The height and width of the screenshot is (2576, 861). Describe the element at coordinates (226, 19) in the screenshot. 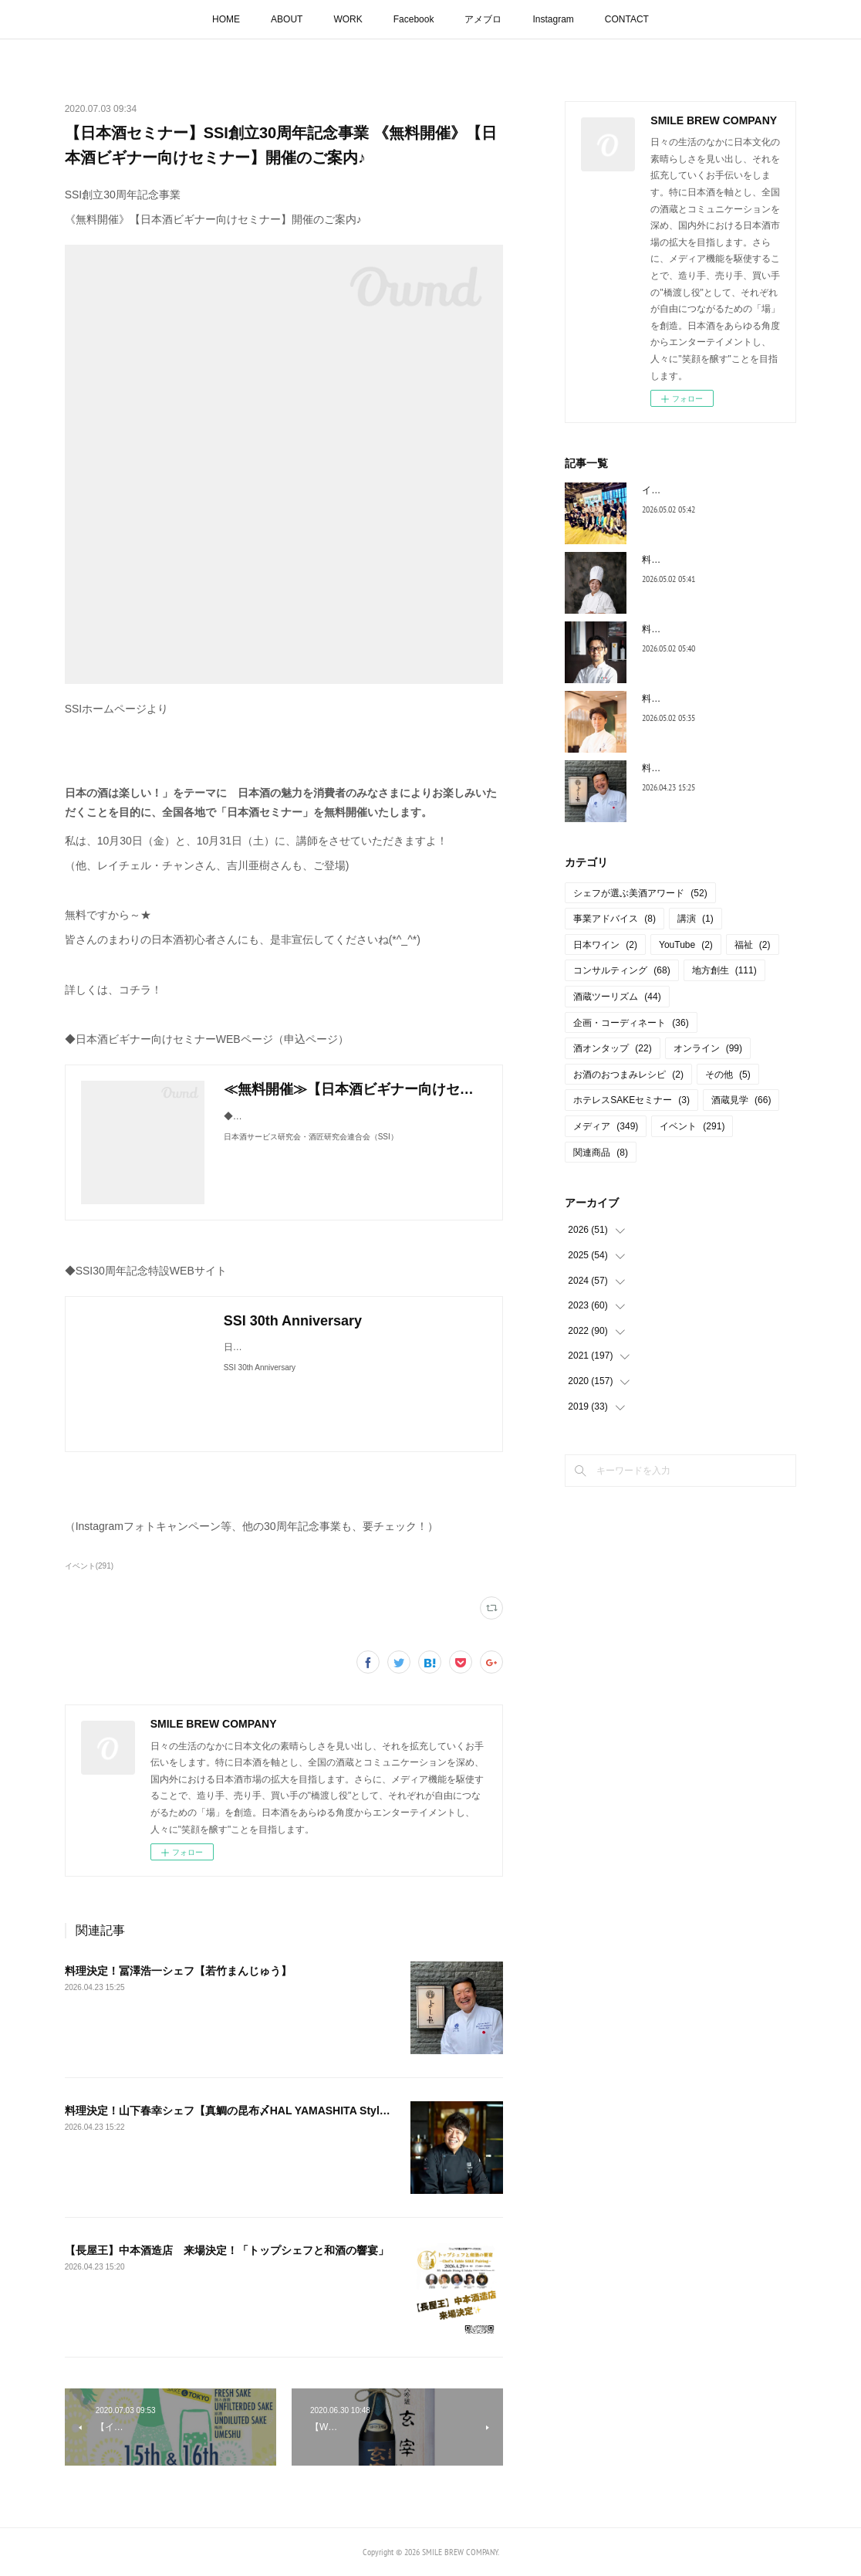

I see `HOME` at that location.